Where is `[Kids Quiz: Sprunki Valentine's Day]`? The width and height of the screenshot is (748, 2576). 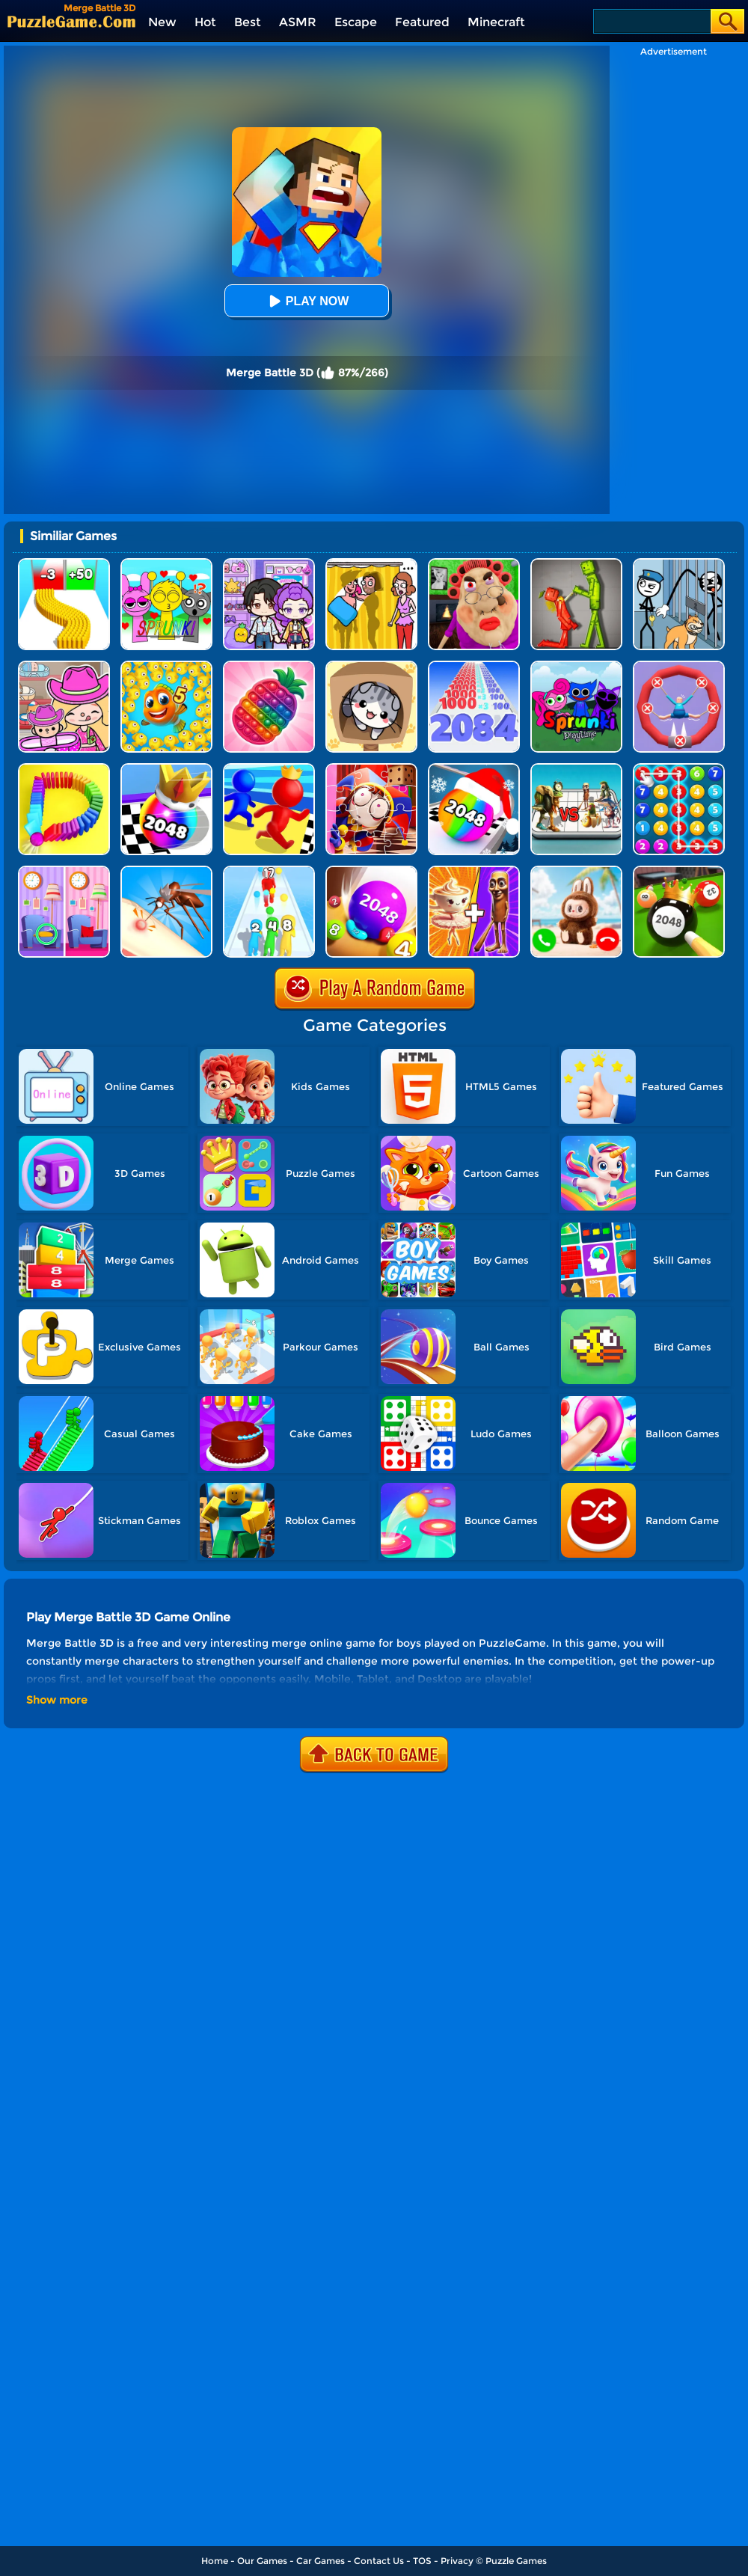
[Kids Quiz: Sprunki Valentine's Day] is located at coordinates (166, 563).